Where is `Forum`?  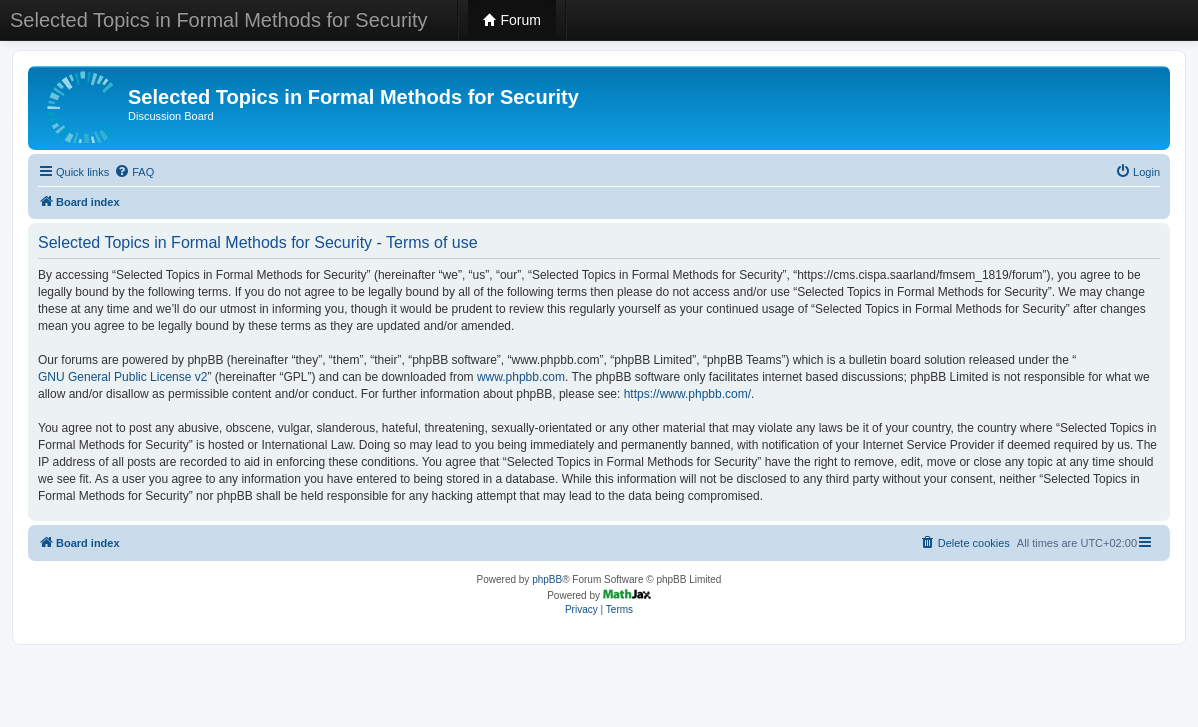 Forum is located at coordinates (512, 20).